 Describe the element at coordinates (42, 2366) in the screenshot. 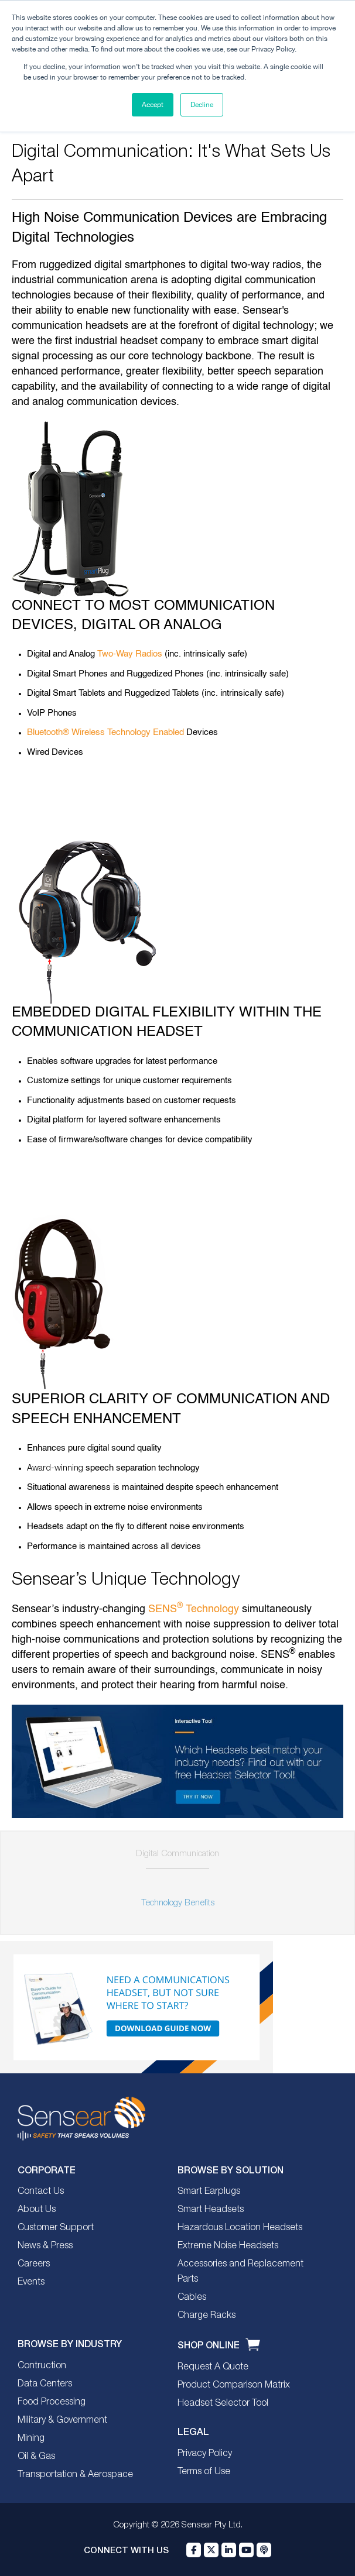

I see `Contruction [menuitem]` at that location.